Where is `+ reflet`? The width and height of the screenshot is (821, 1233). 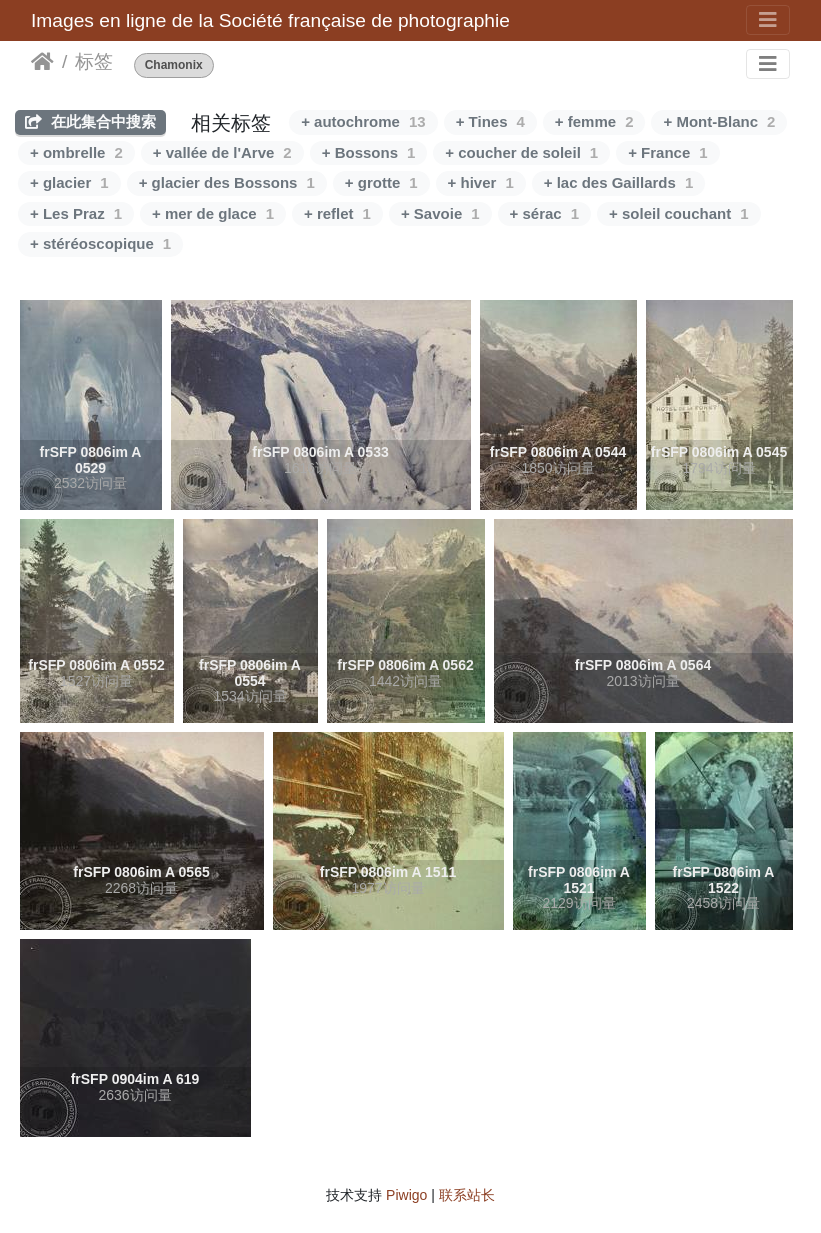 + reflet is located at coordinates (337, 213).